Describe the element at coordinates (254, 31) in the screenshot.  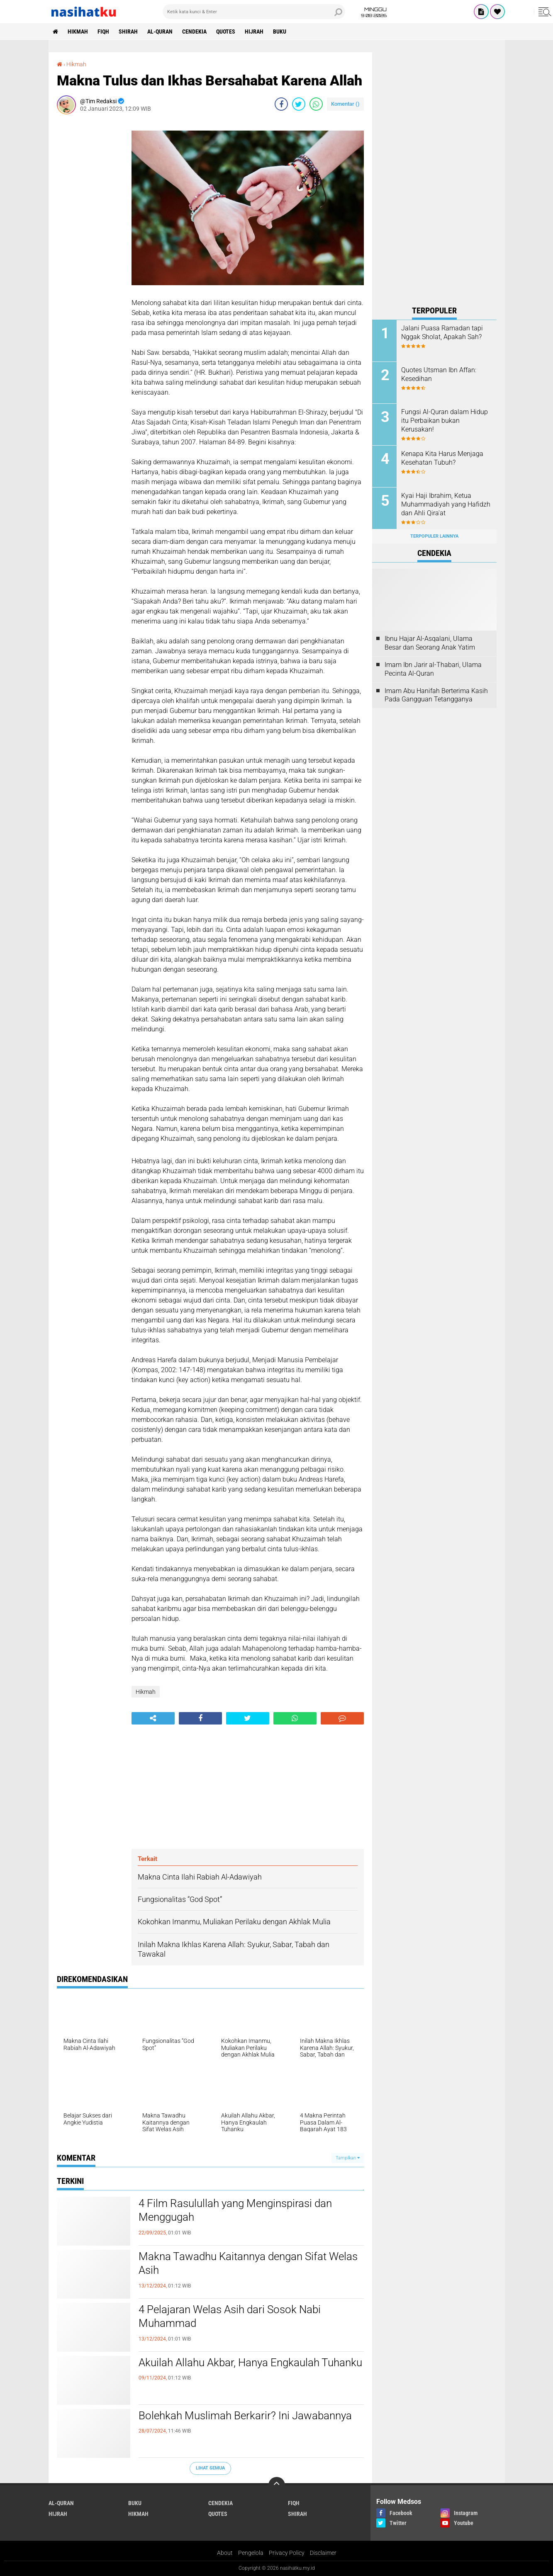
I see `Hijrah` at that location.